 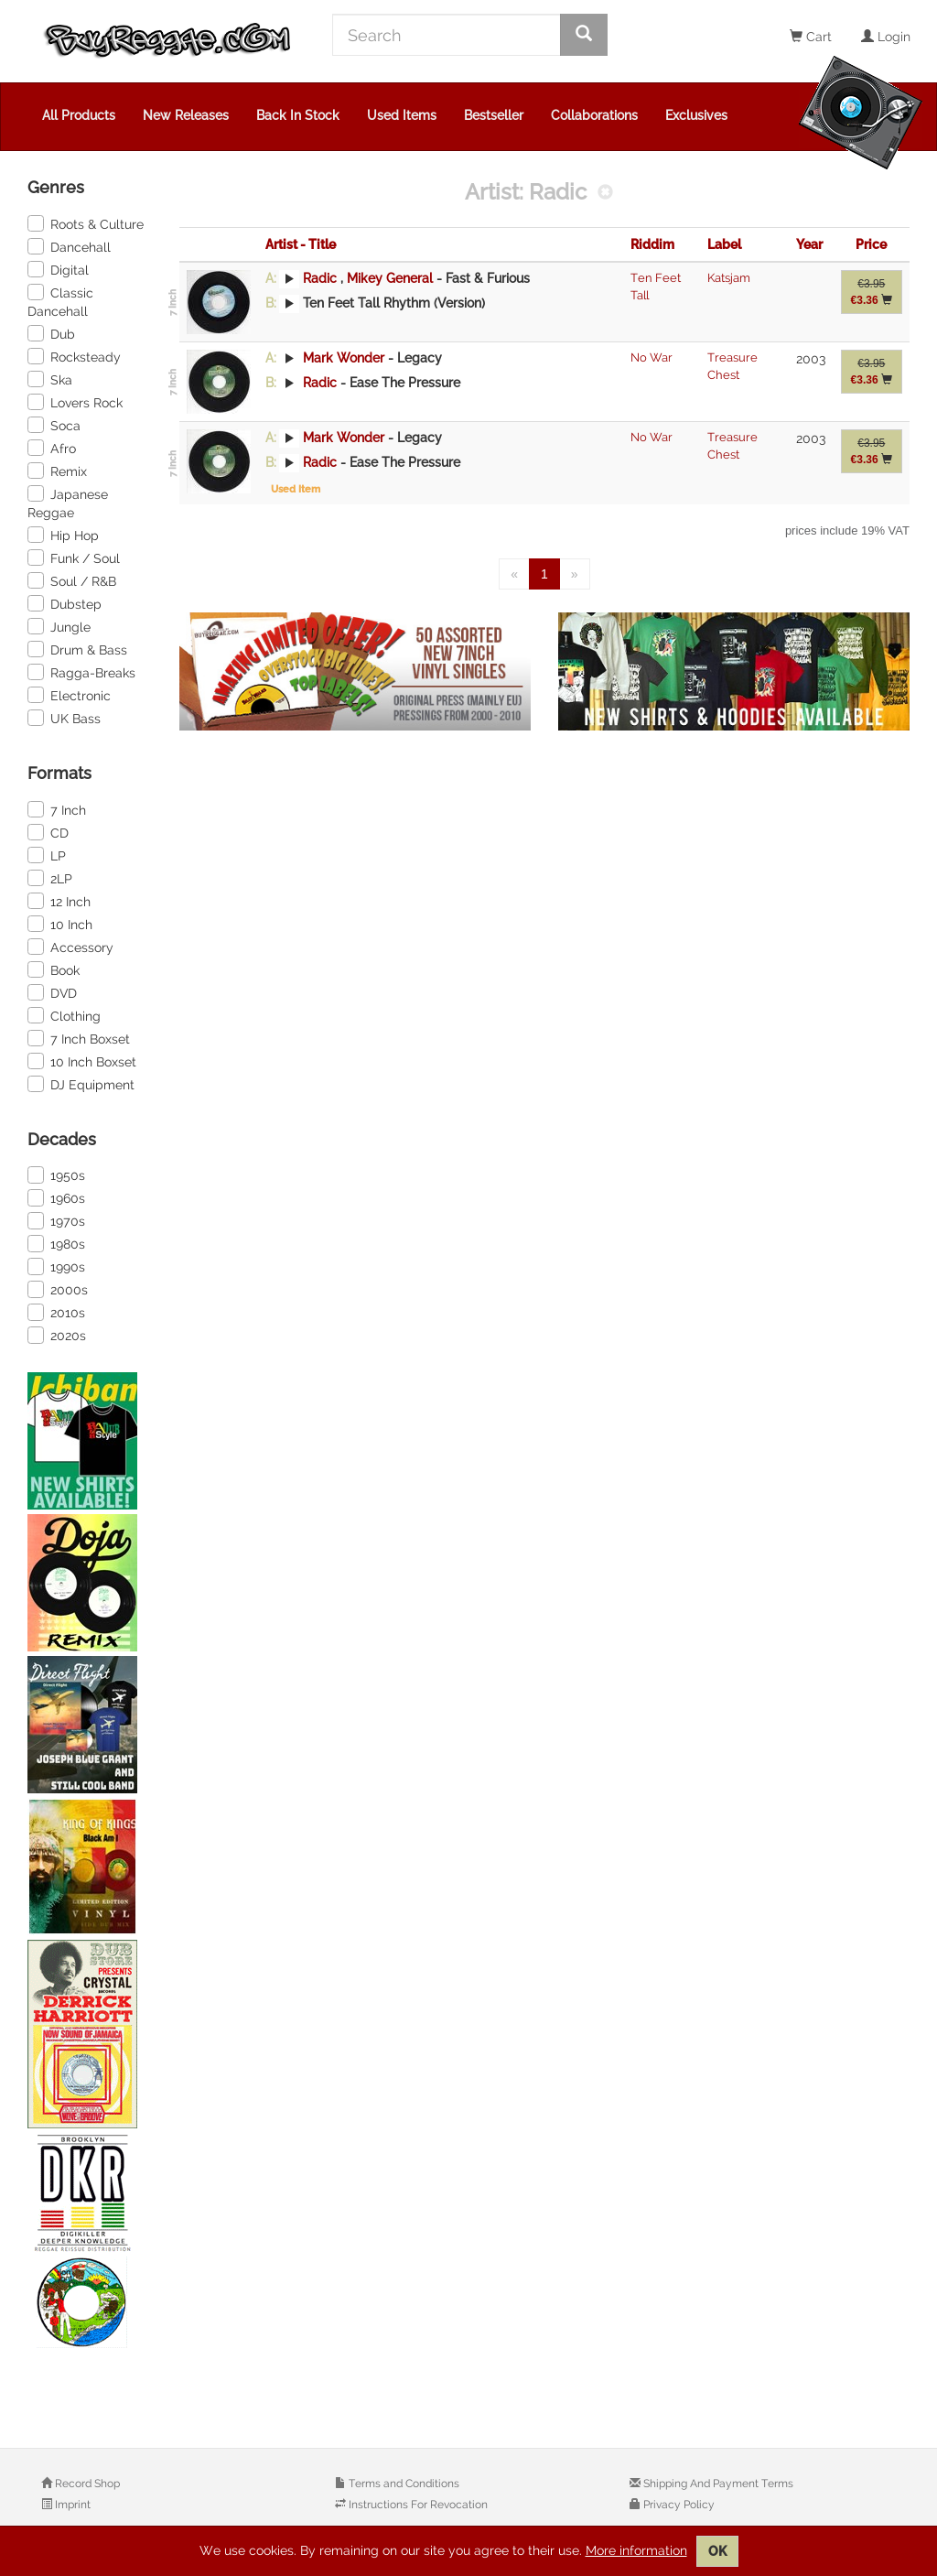 What do you see at coordinates (85, 223) in the screenshot?
I see `Roots & Culture` at bounding box center [85, 223].